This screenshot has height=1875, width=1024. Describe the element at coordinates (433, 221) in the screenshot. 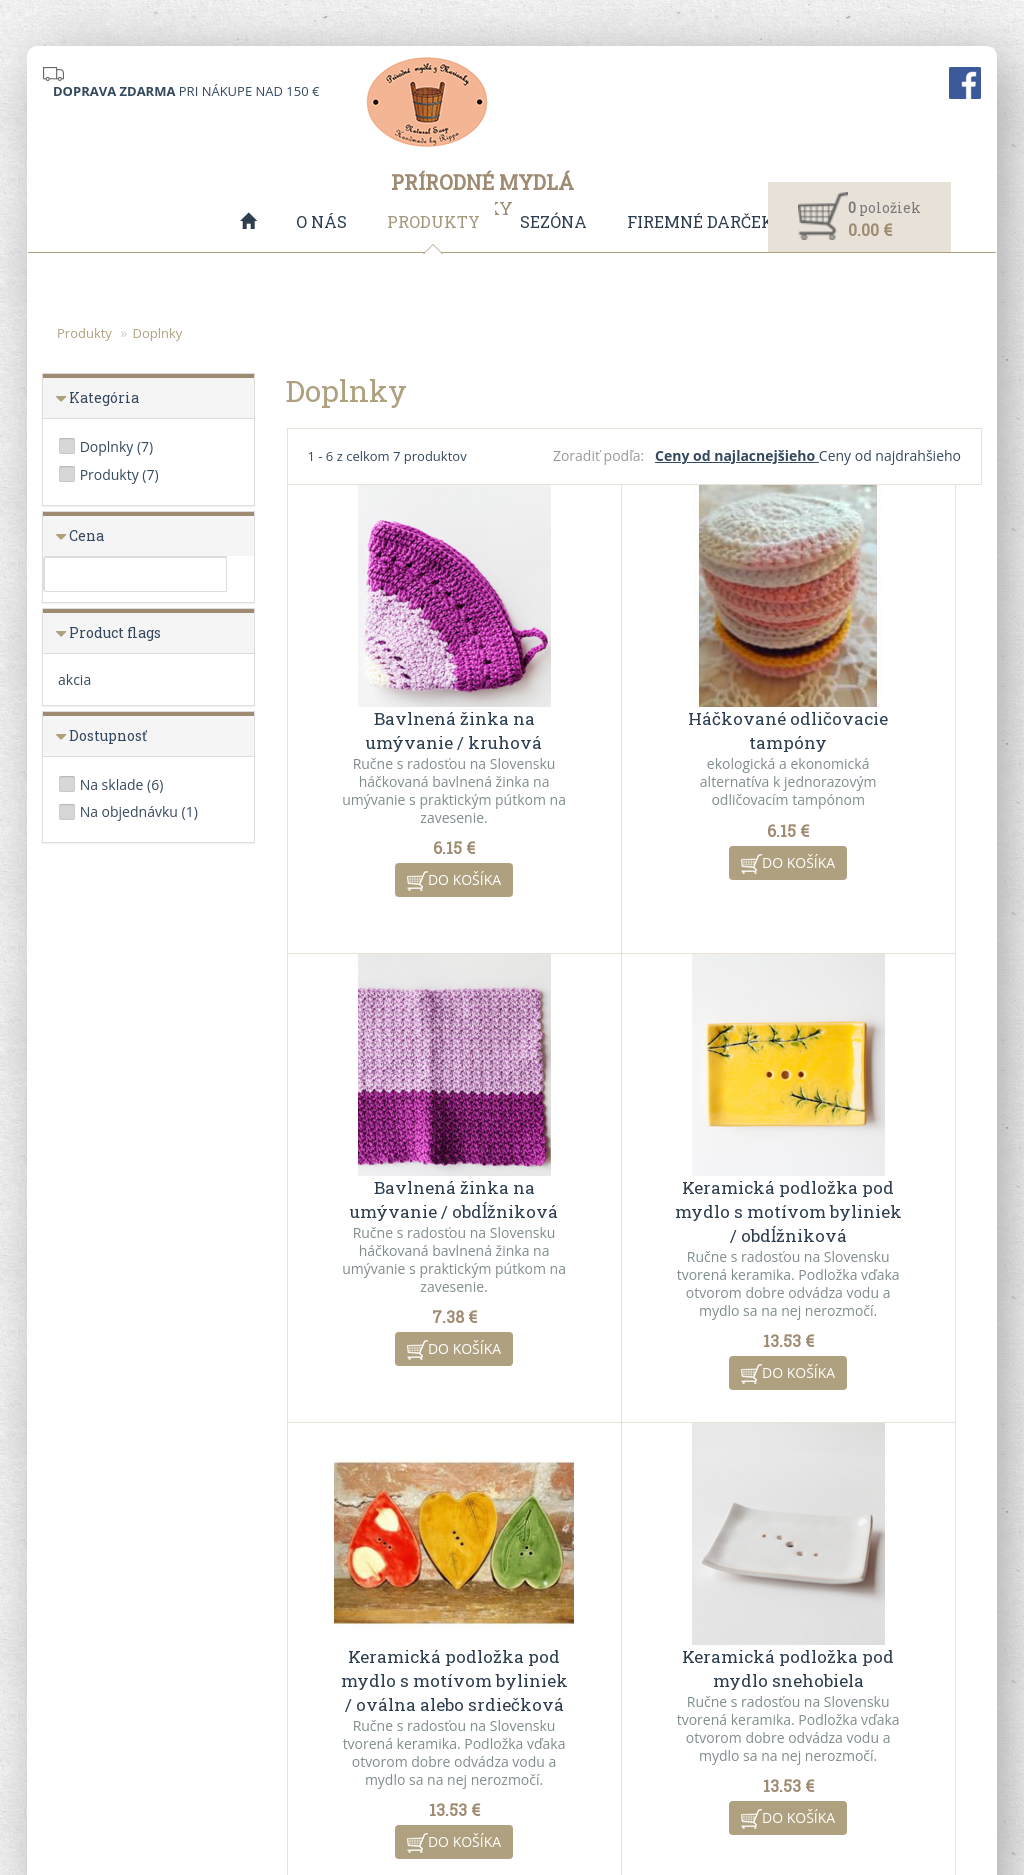

I see `Produkty` at that location.